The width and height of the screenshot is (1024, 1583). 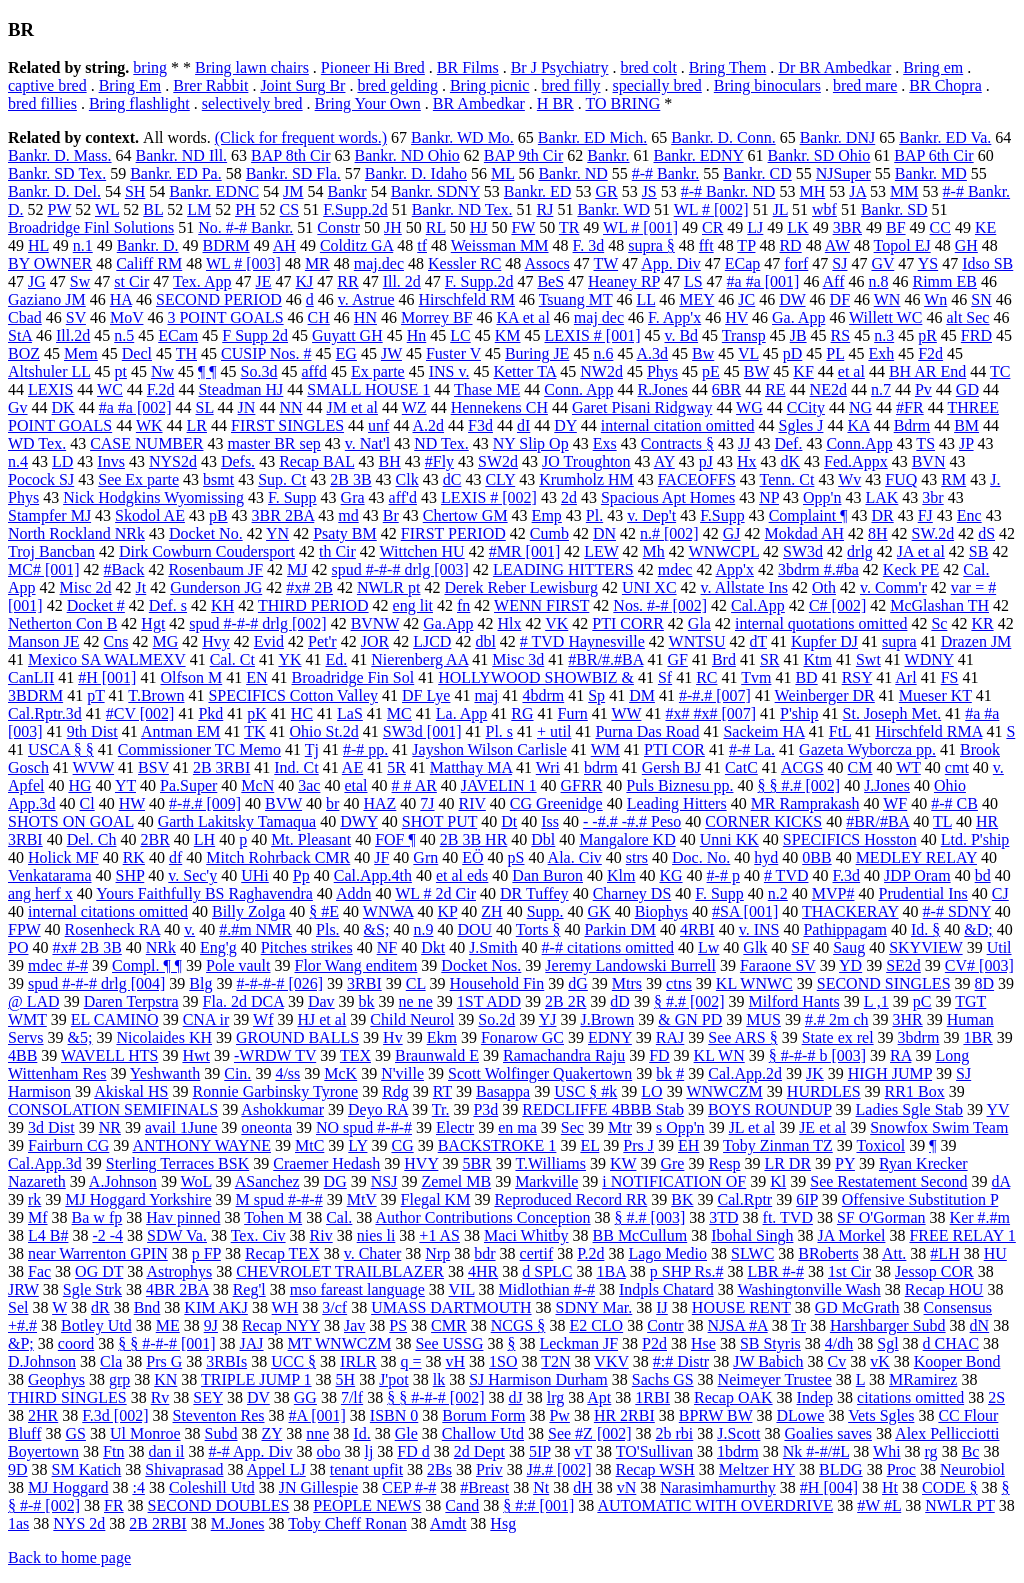 I want to click on JF, so click(x=381, y=857).